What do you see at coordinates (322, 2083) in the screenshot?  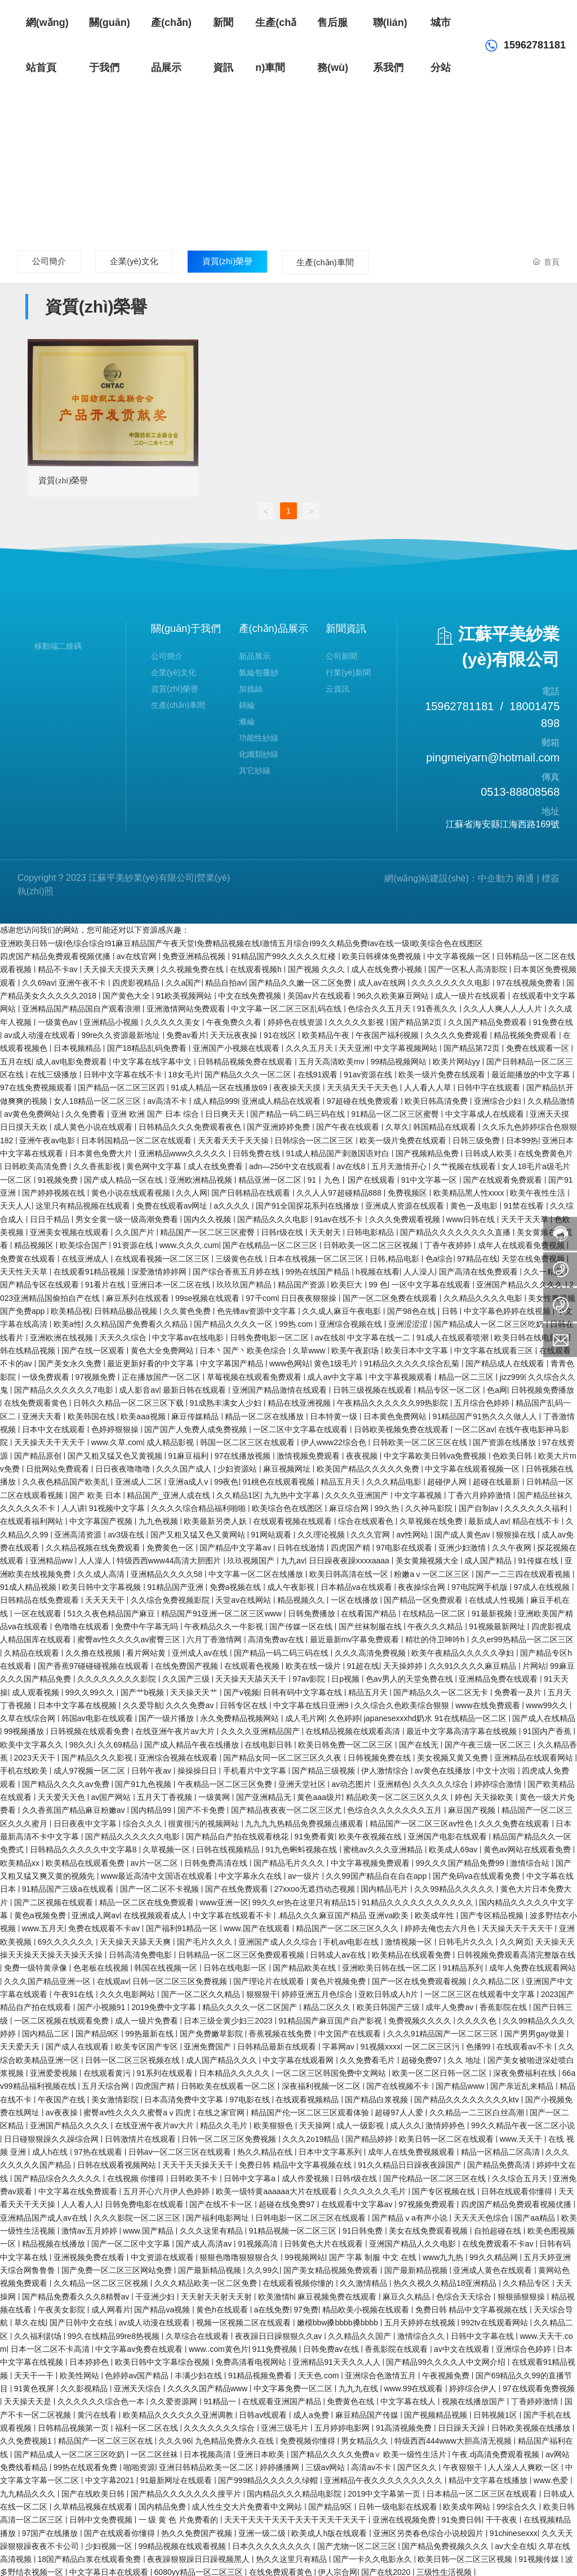 I see `深夜福利视频一区二区` at bounding box center [322, 2083].